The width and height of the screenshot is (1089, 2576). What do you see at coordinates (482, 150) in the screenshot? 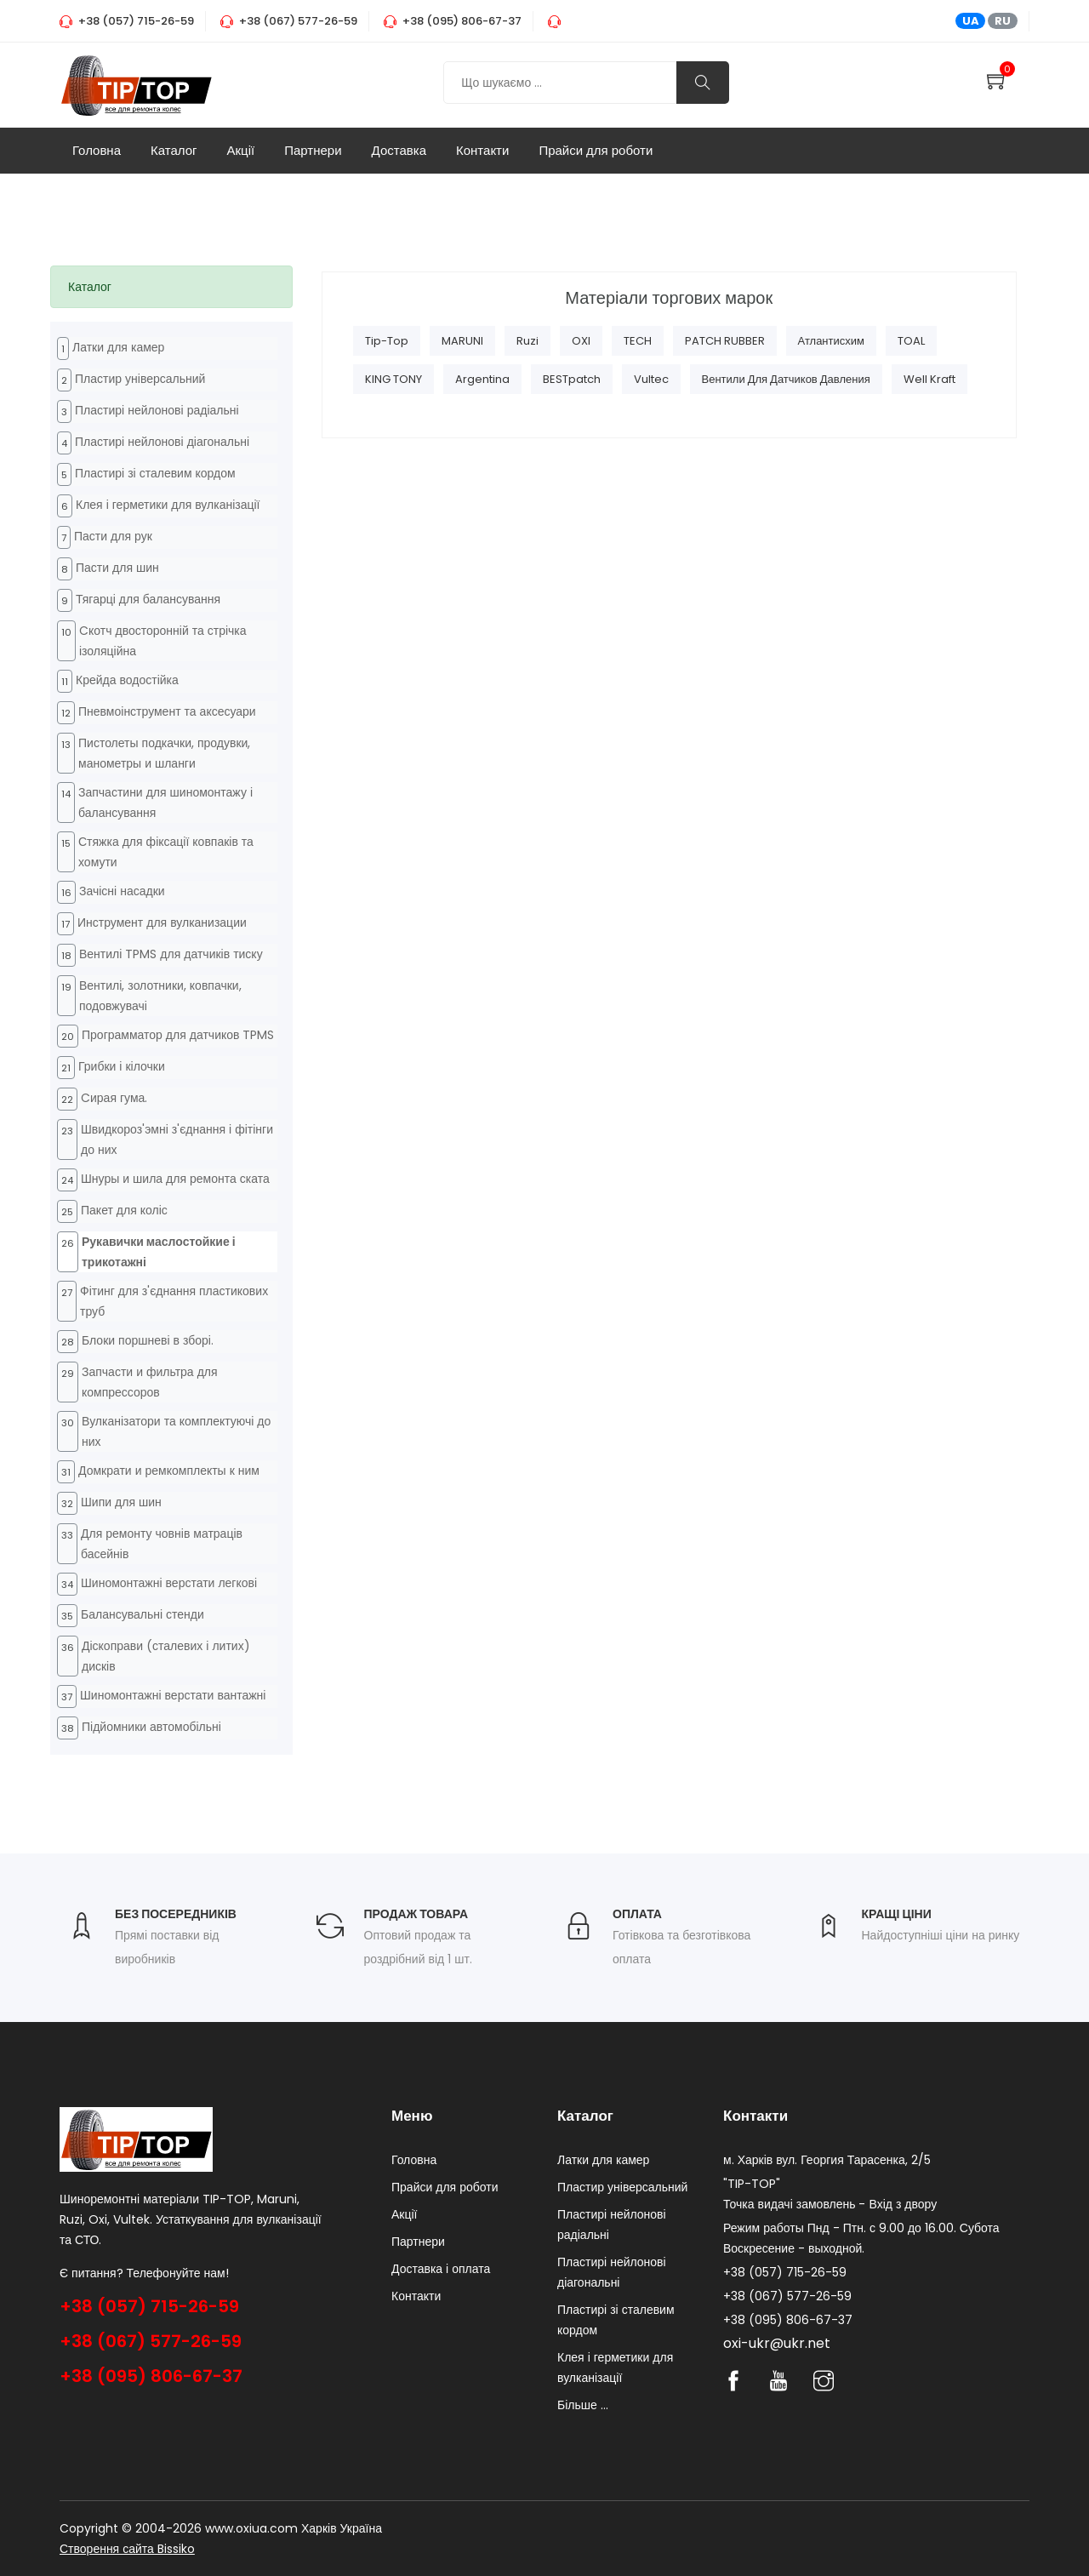
I see `Контакти` at bounding box center [482, 150].